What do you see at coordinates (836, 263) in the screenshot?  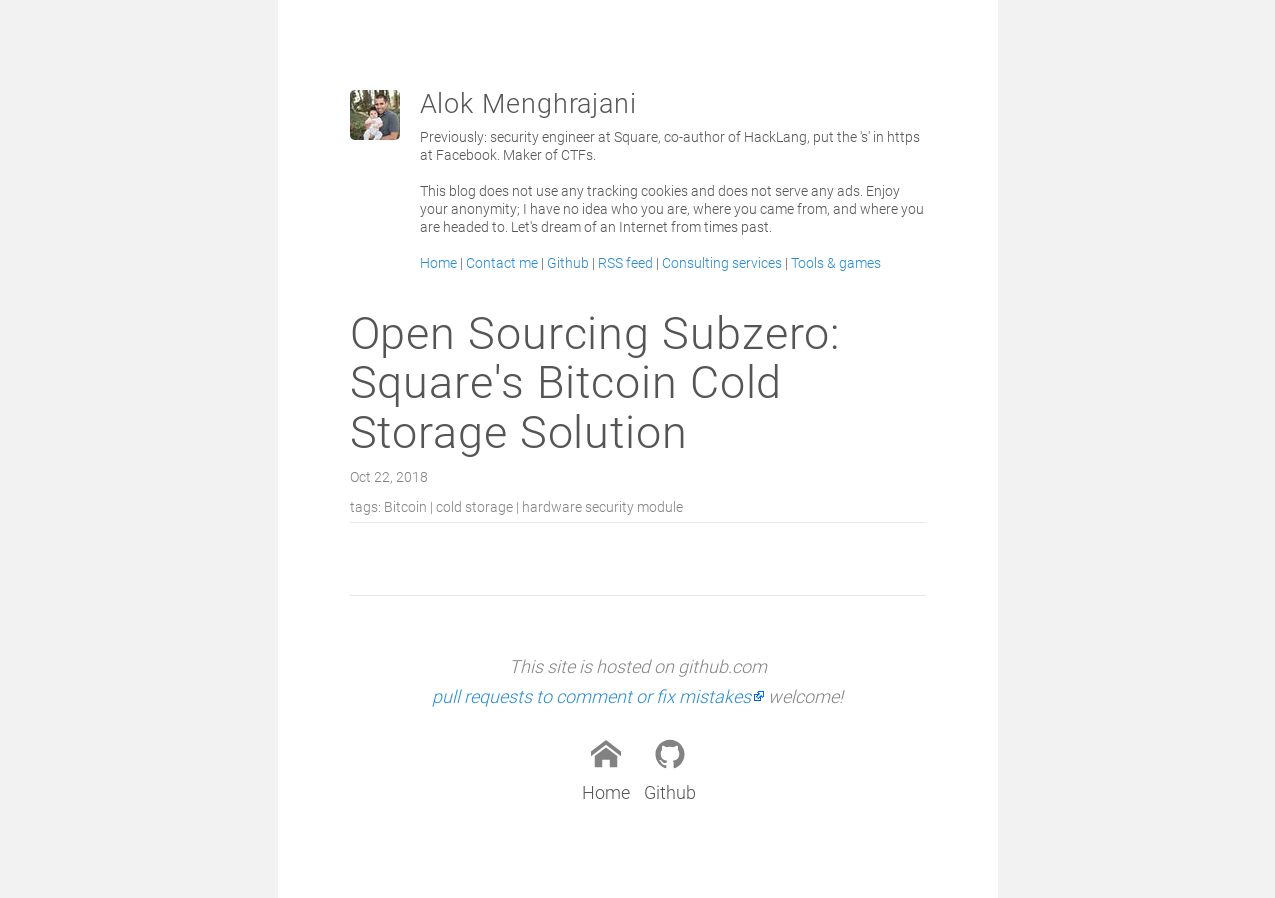 I see `Tools & games` at bounding box center [836, 263].